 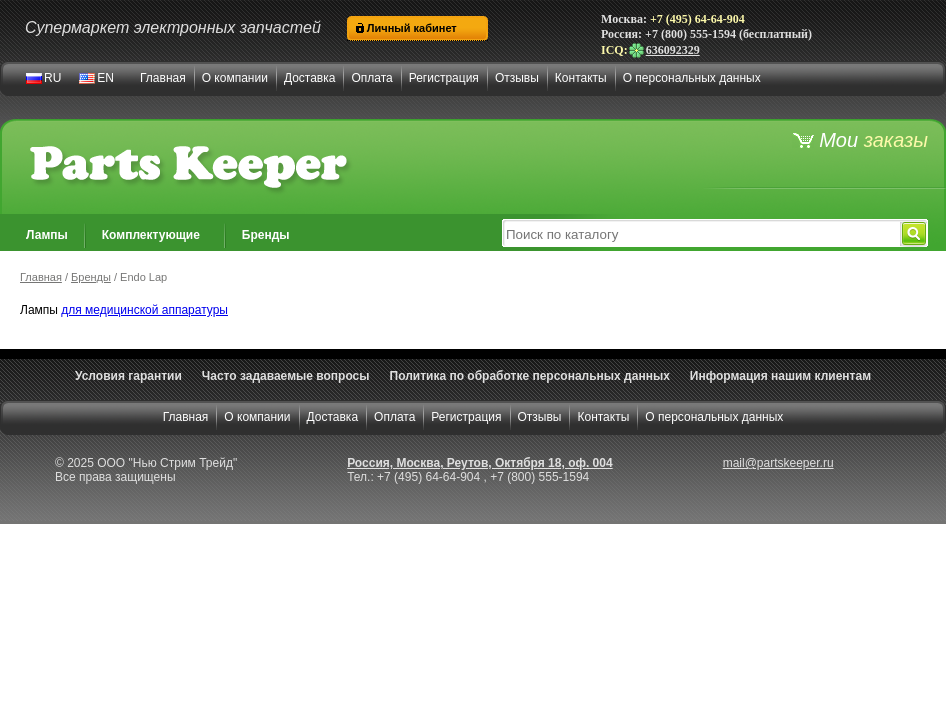 What do you see at coordinates (581, 78) in the screenshot?
I see `Контакты` at bounding box center [581, 78].